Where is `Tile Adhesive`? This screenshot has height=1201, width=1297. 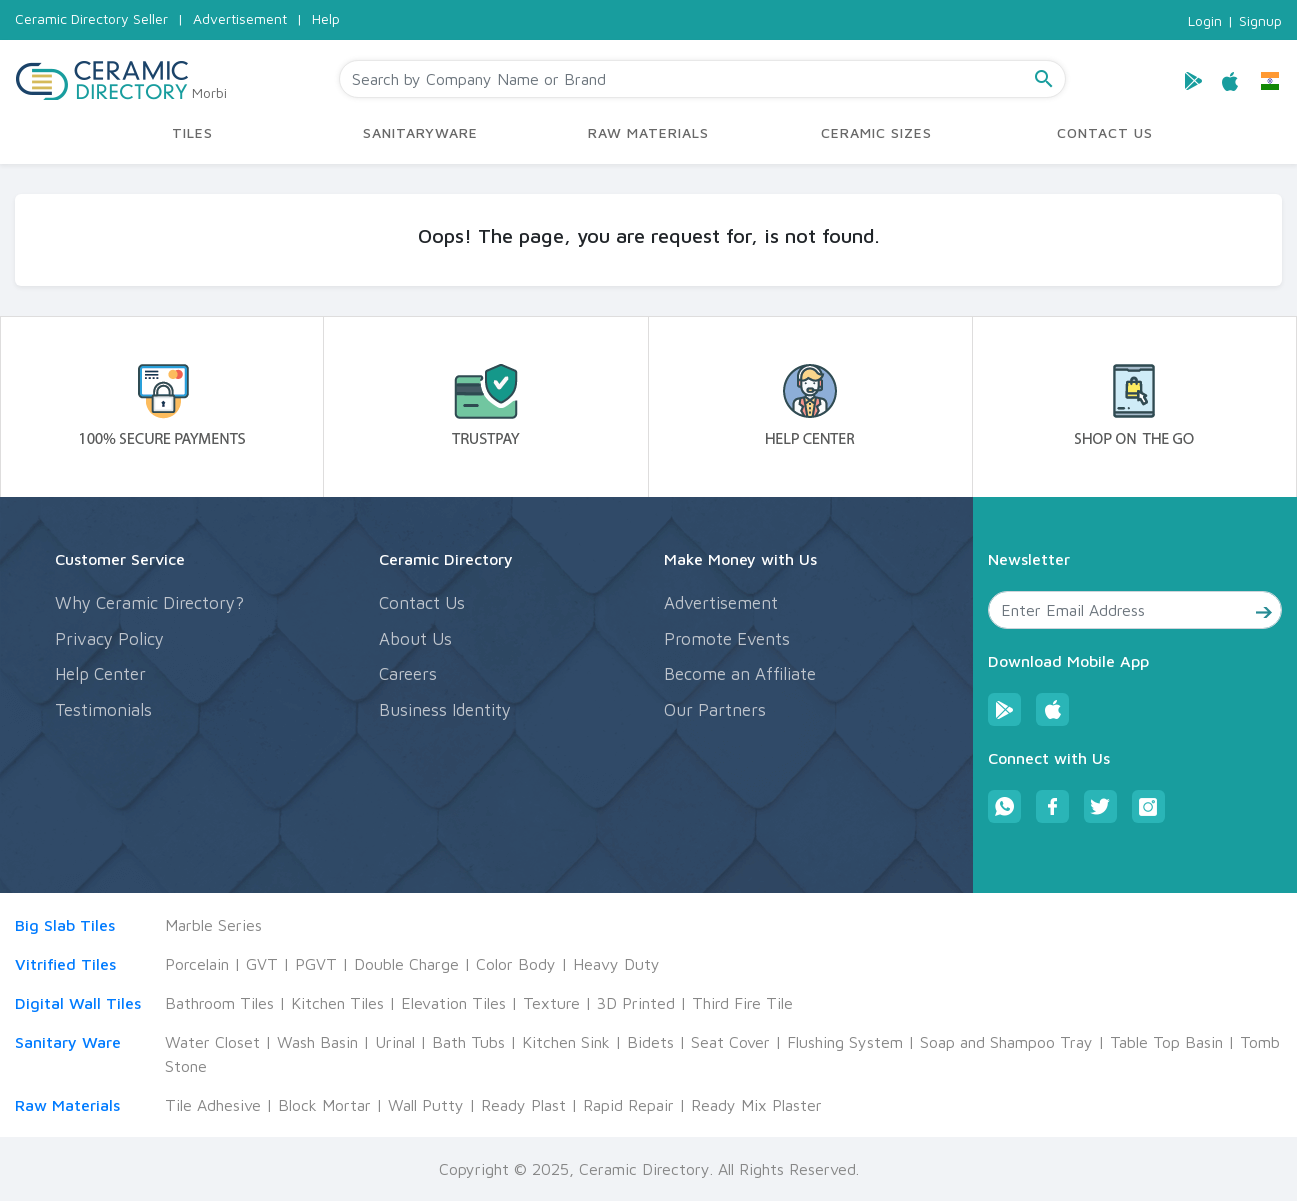
Tile Adhesive is located at coordinates (213, 1105).